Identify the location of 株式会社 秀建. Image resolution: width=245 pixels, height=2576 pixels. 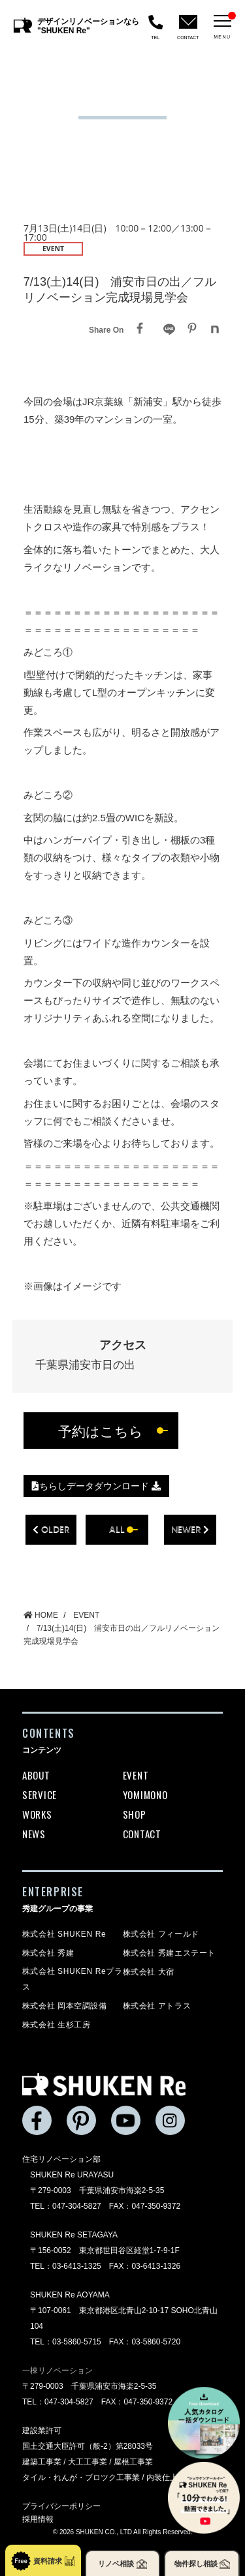
(48, 1953).